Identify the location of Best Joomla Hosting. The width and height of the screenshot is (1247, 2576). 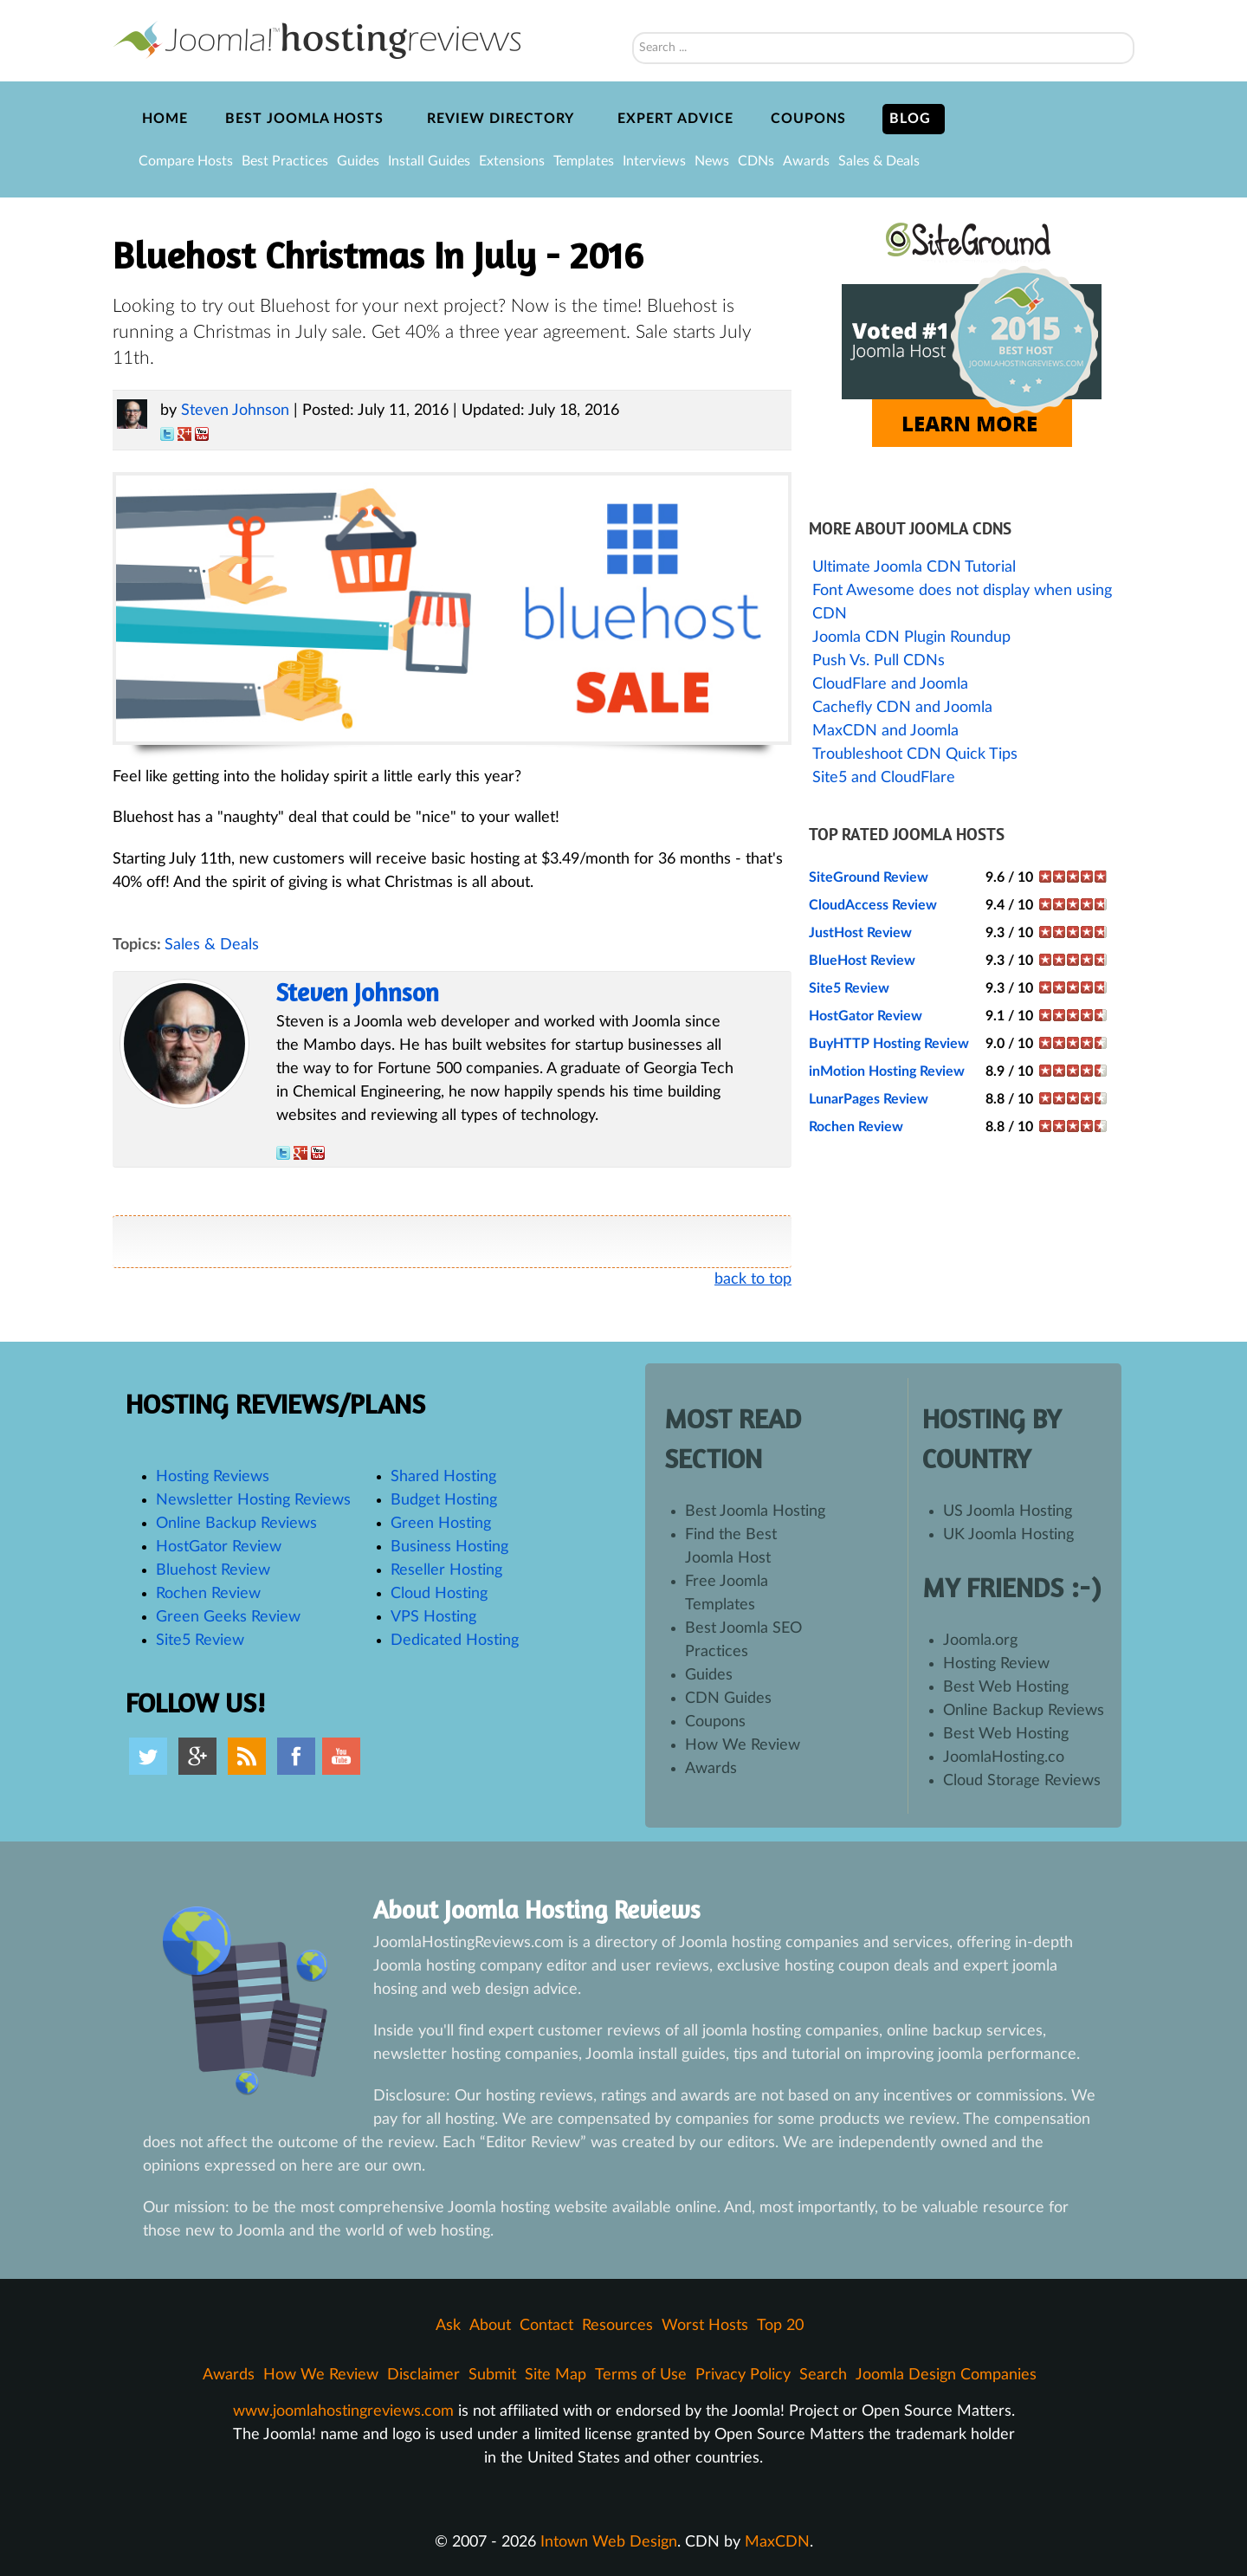
(755, 1511).